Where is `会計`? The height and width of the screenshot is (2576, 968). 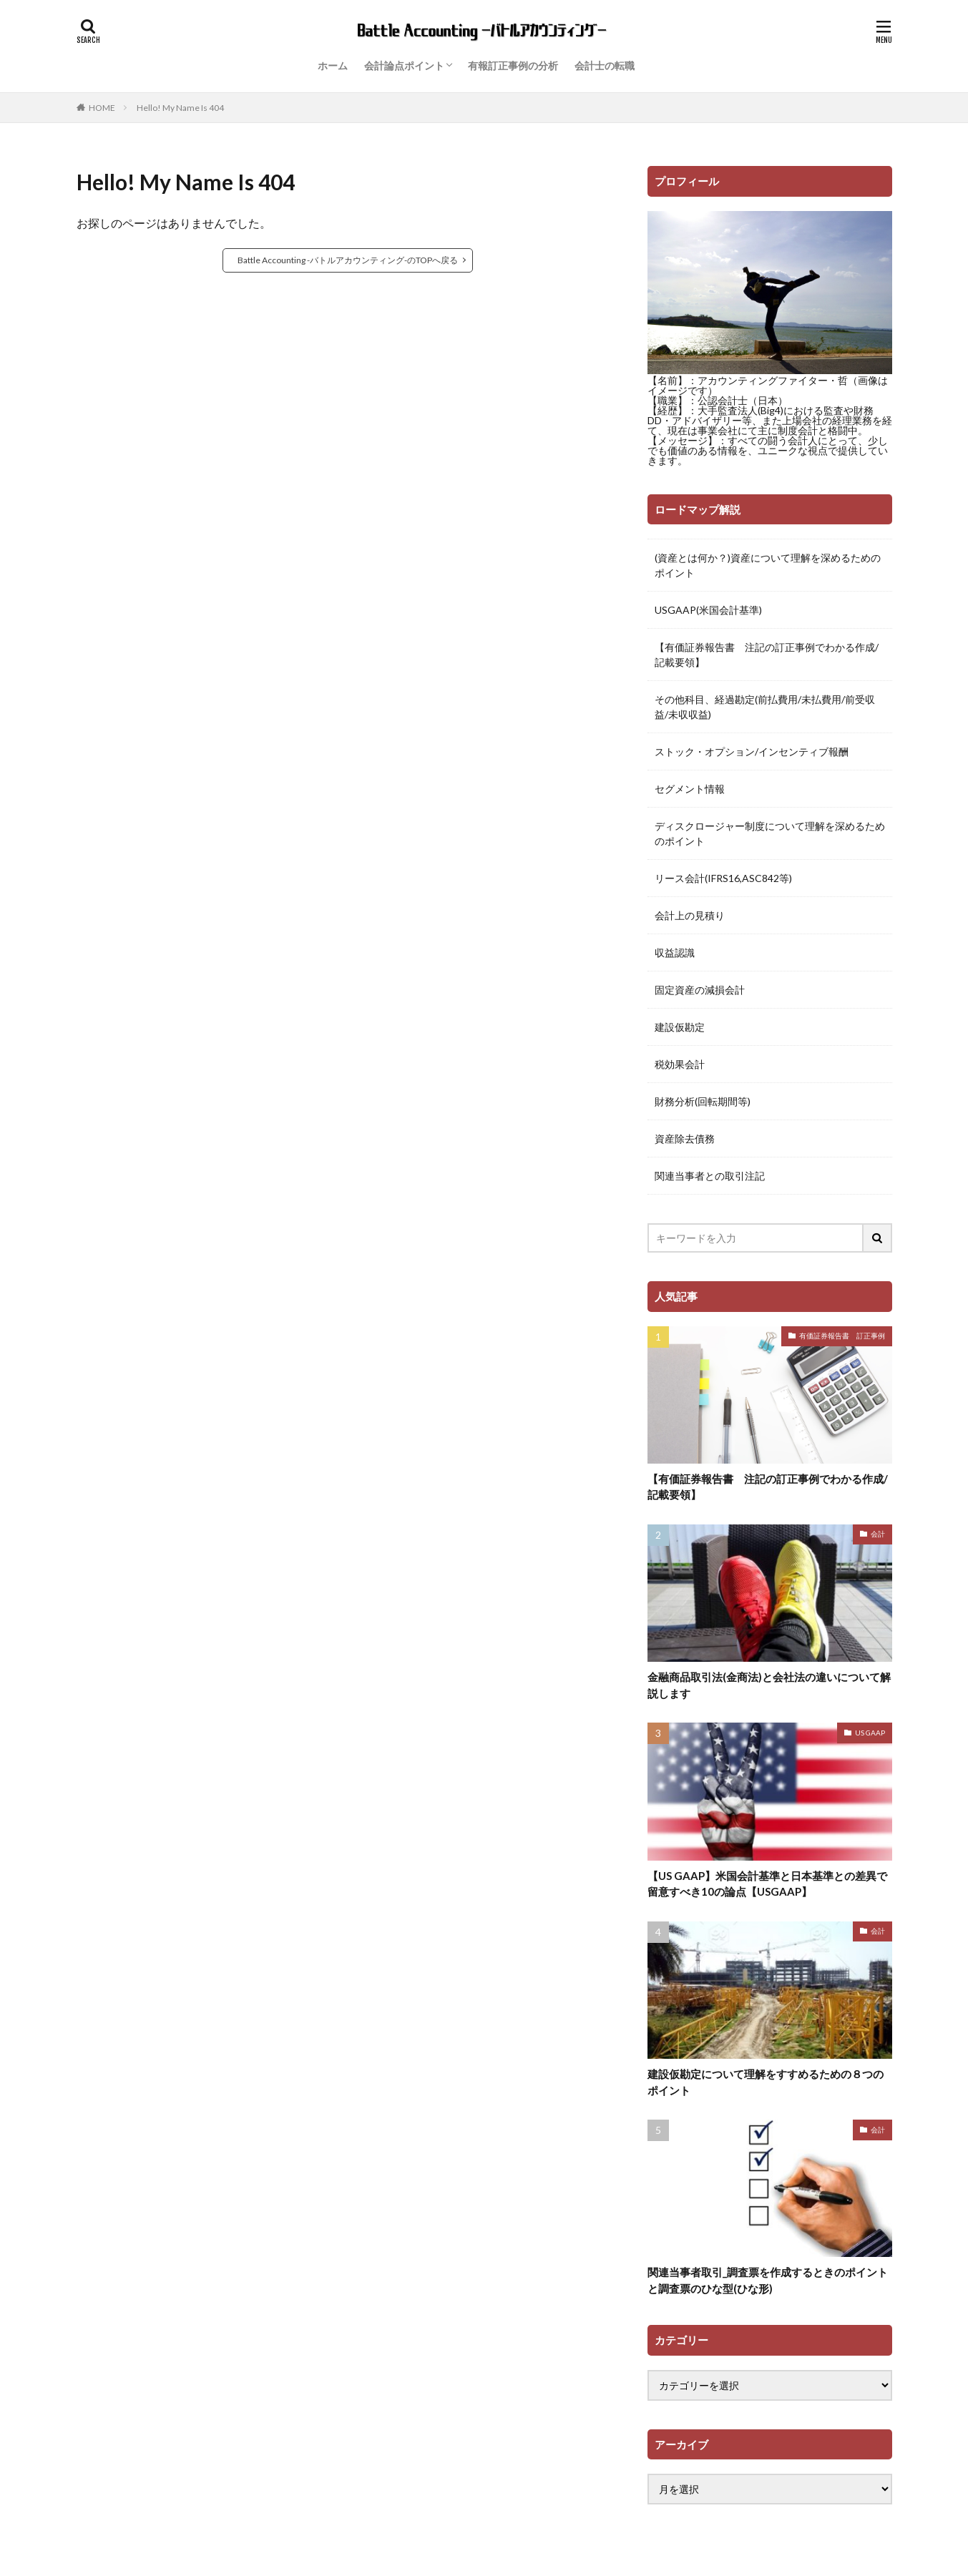
会計 is located at coordinates (878, 1533).